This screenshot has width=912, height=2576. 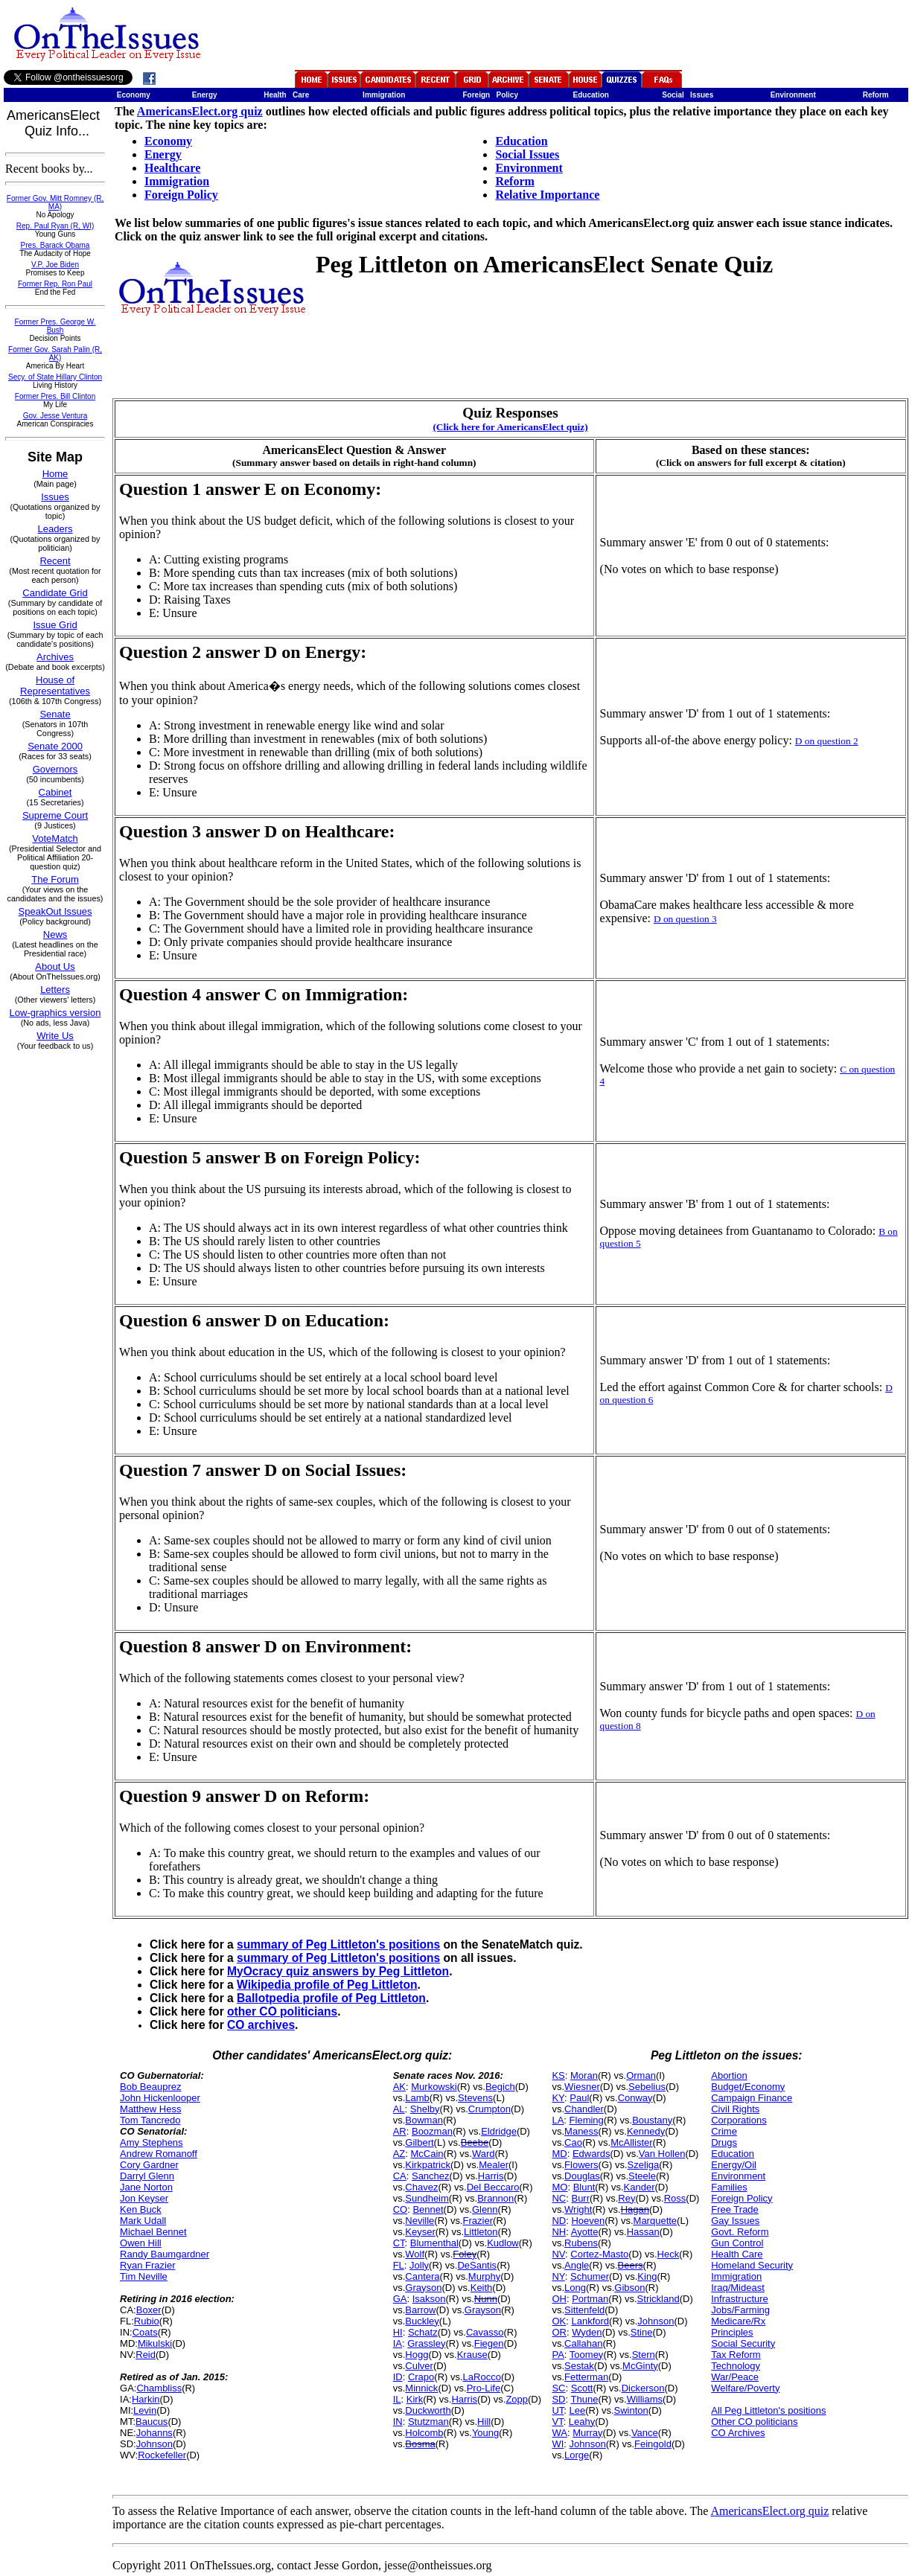 What do you see at coordinates (745, 2388) in the screenshot?
I see `Welfare/Poverty` at bounding box center [745, 2388].